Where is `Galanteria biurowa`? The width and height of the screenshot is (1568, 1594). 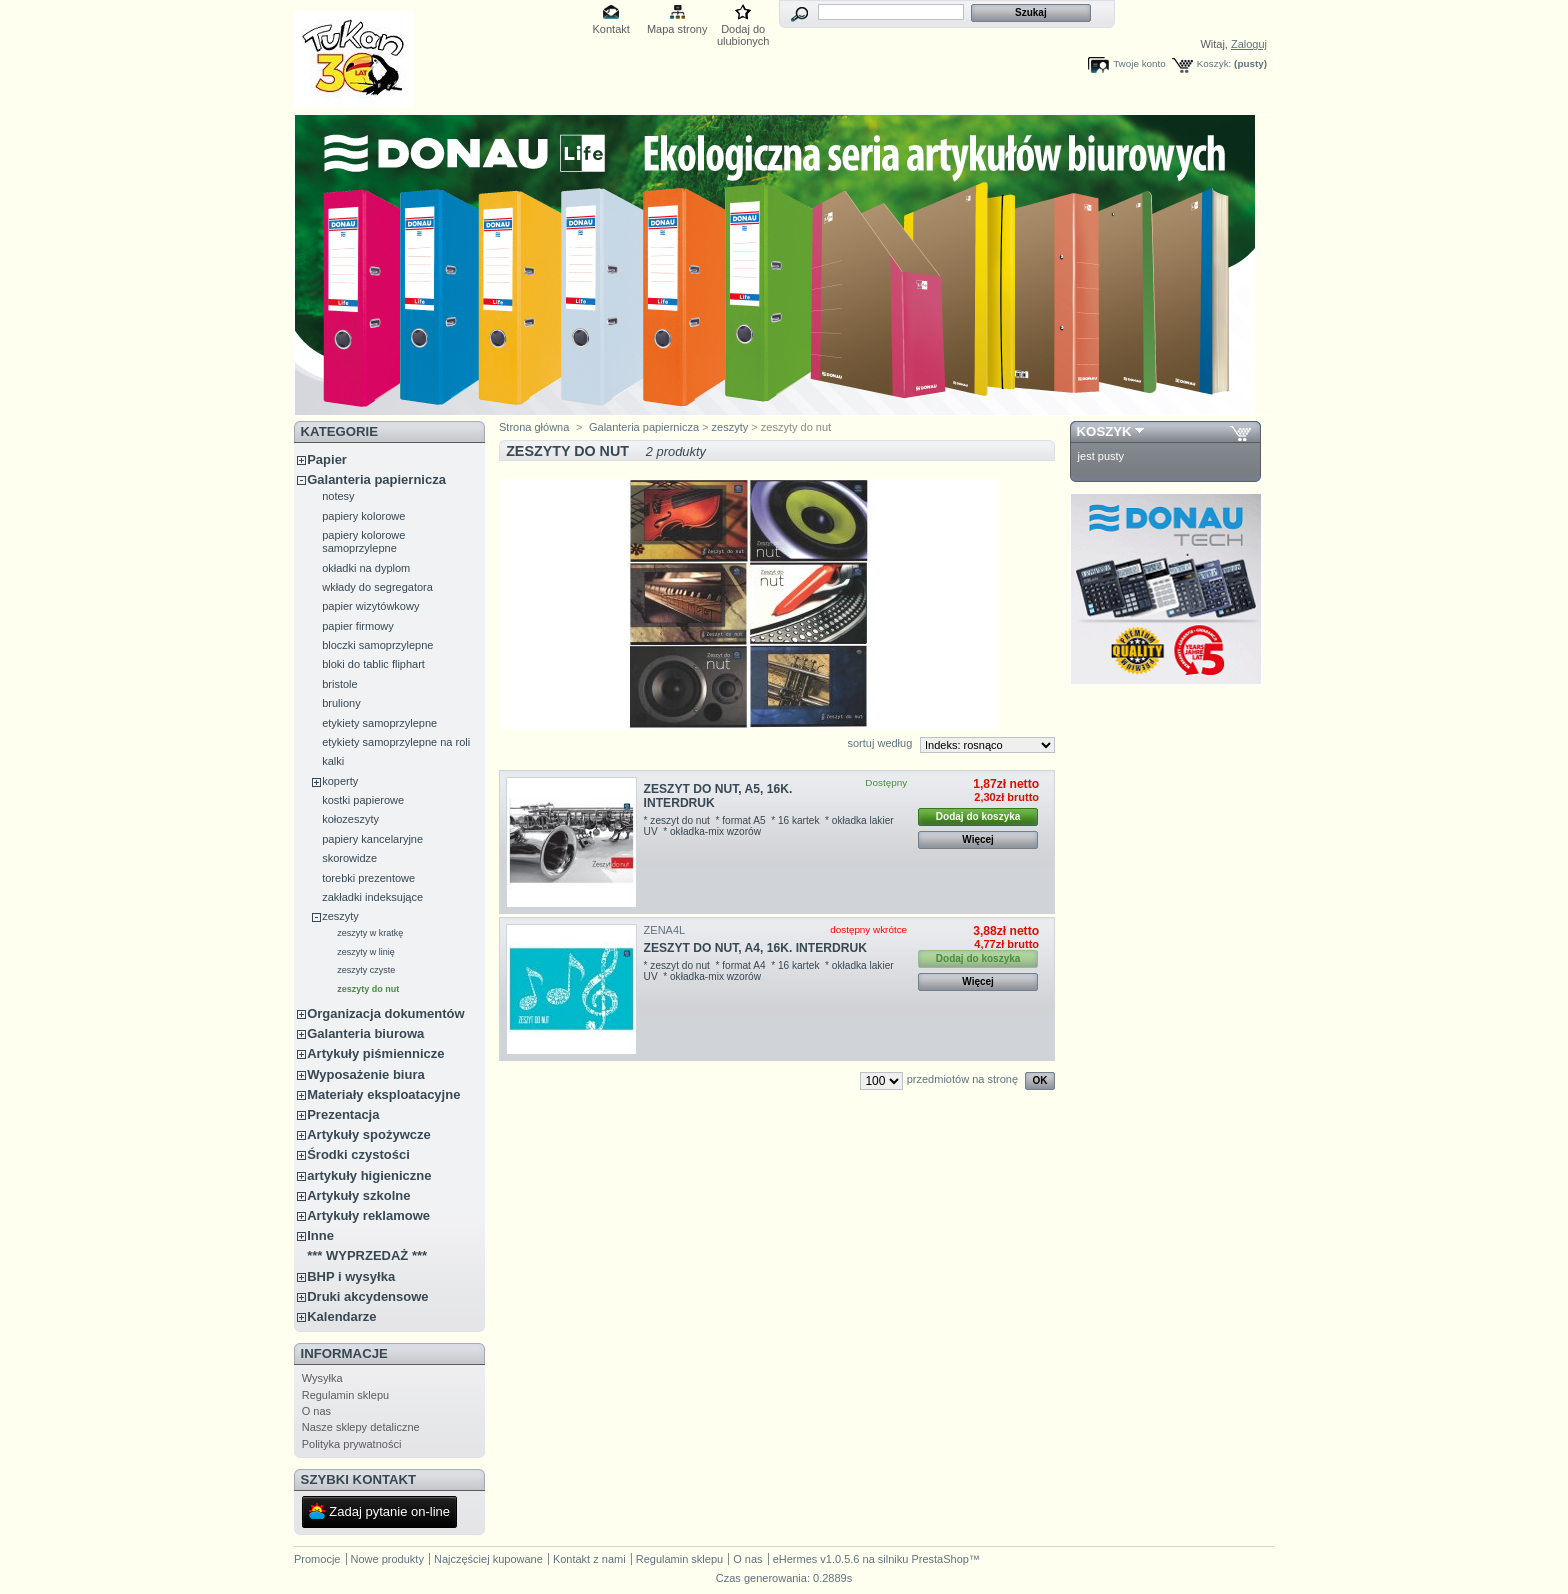
Galanteria biurowa is located at coordinates (365, 1033).